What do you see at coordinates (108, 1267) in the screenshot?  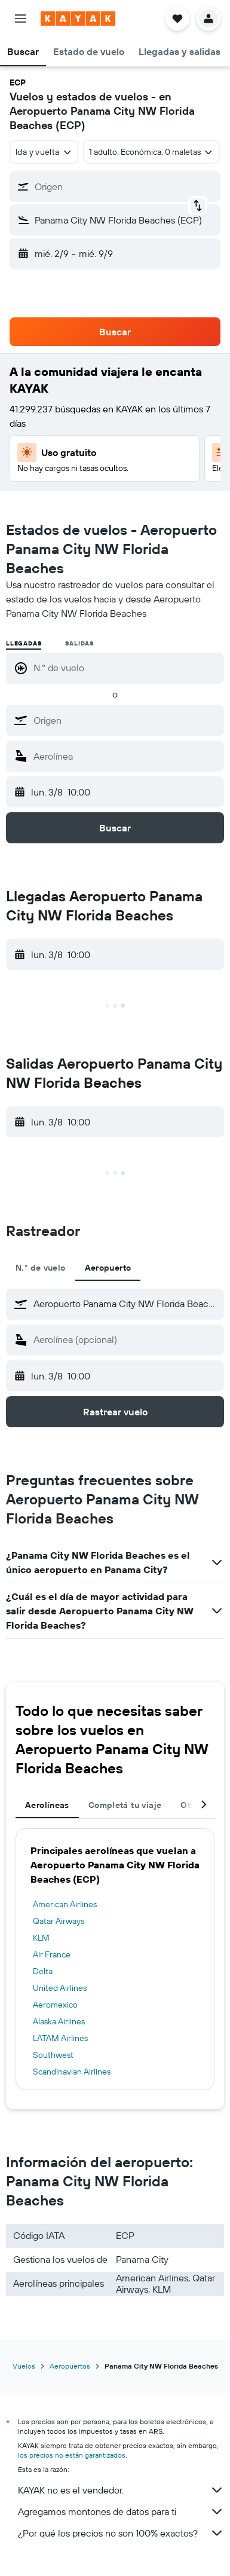 I see `Aeropuerto [tab]` at bounding box center [108, 1267].